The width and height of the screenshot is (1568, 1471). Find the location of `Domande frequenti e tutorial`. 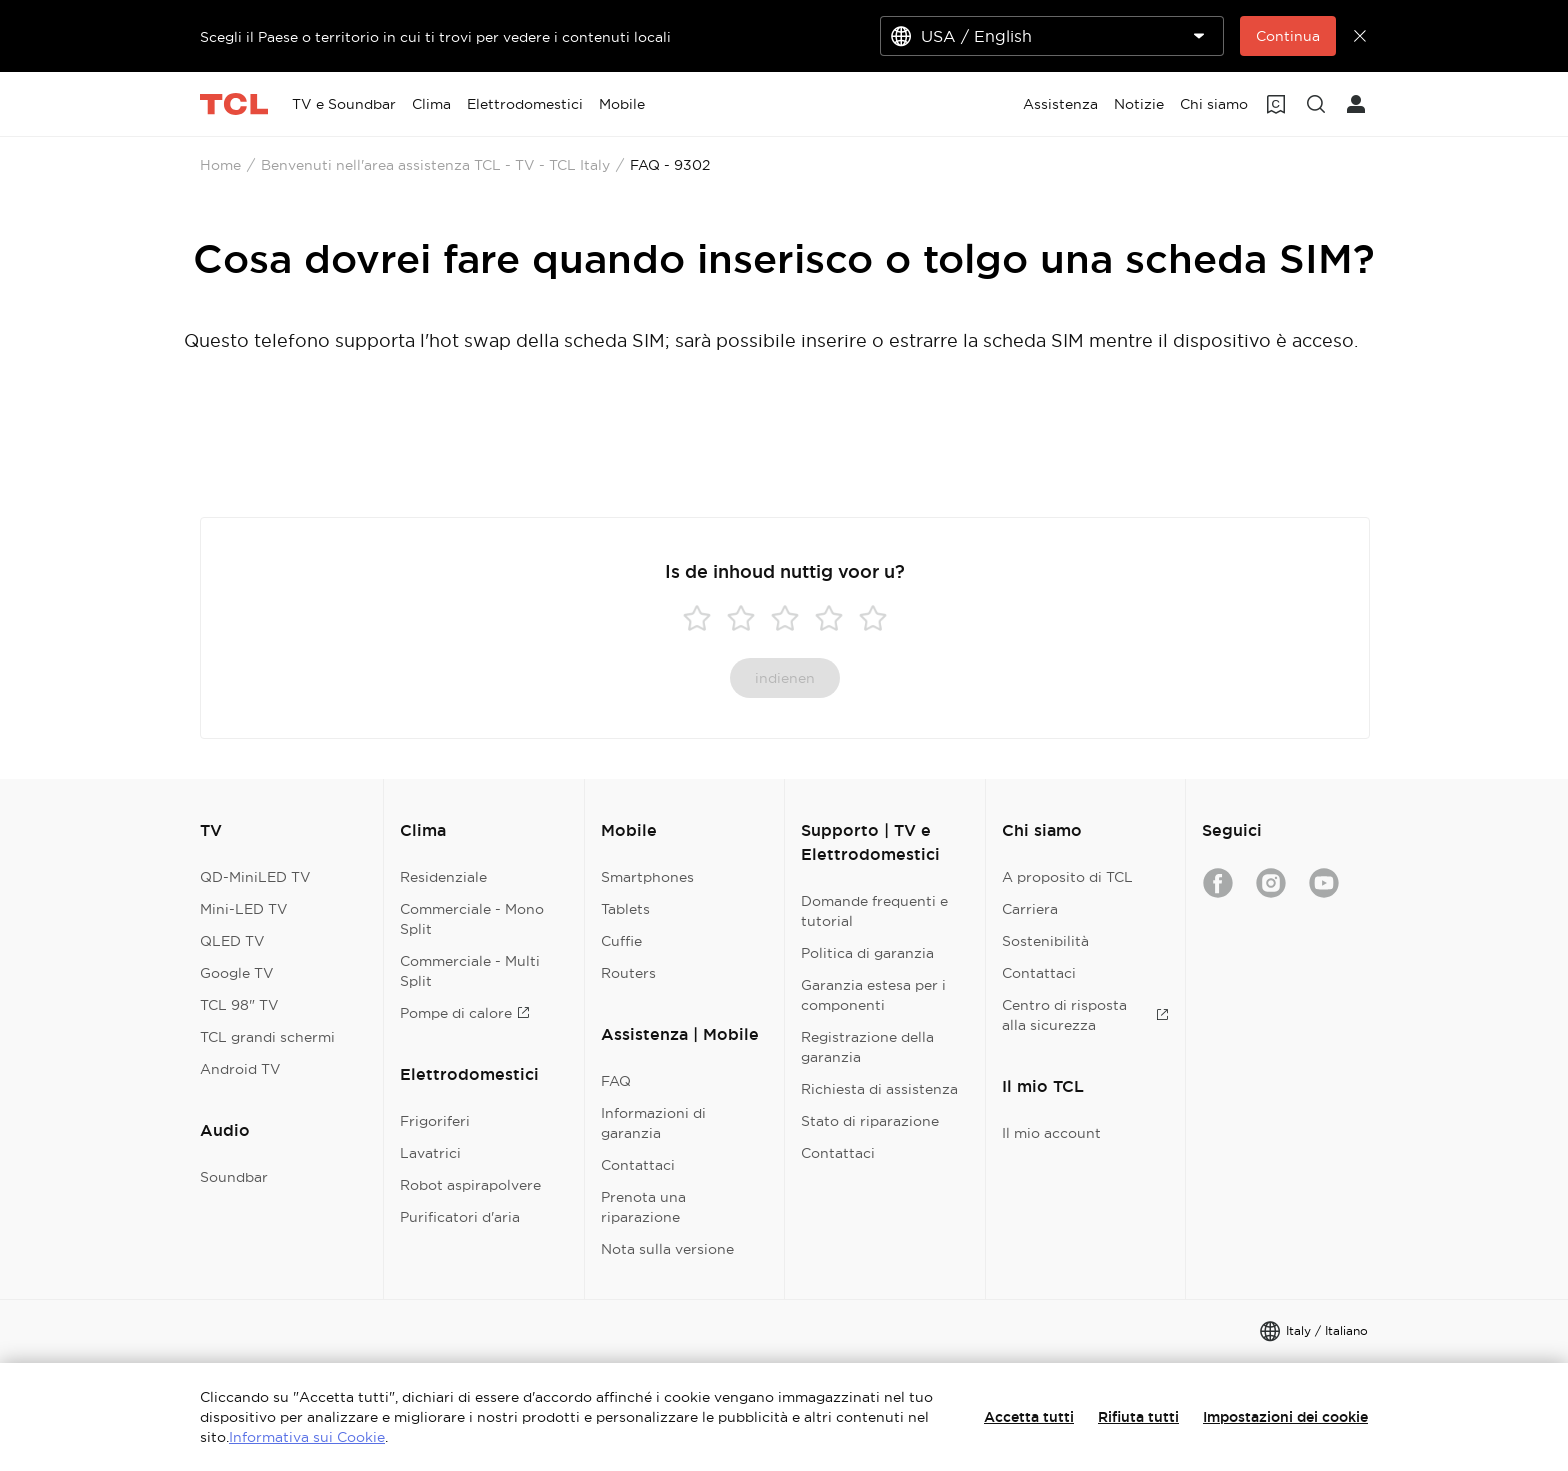

Domande frequenti e tutorial is located at coordinates (874, 911).